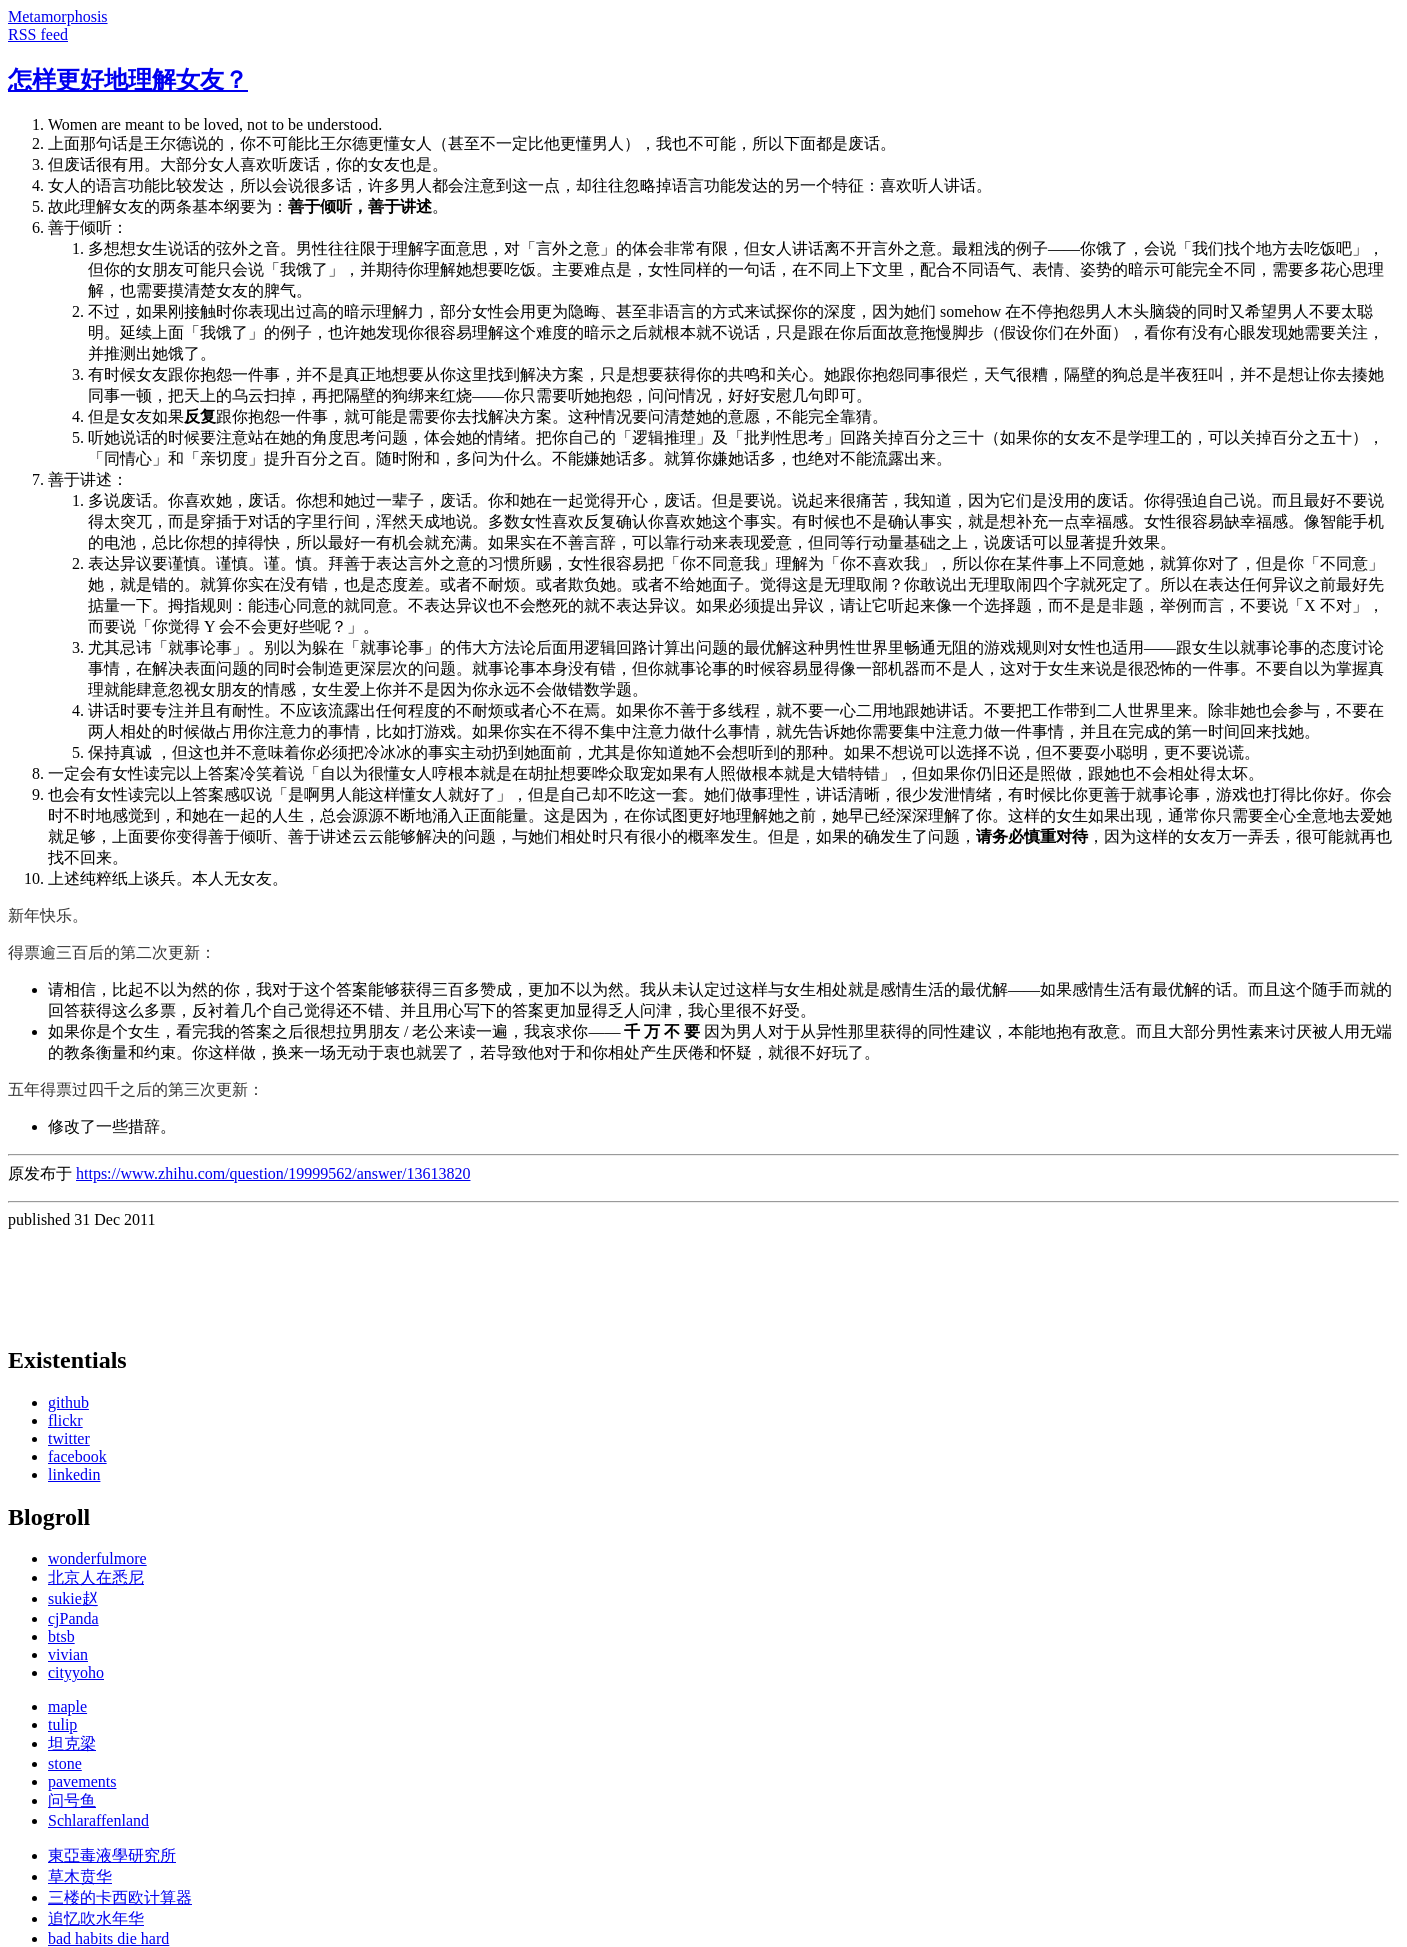 The height and width of the screenshot is (1947, 1407). I want to click on flickr, so click(65, 1420).